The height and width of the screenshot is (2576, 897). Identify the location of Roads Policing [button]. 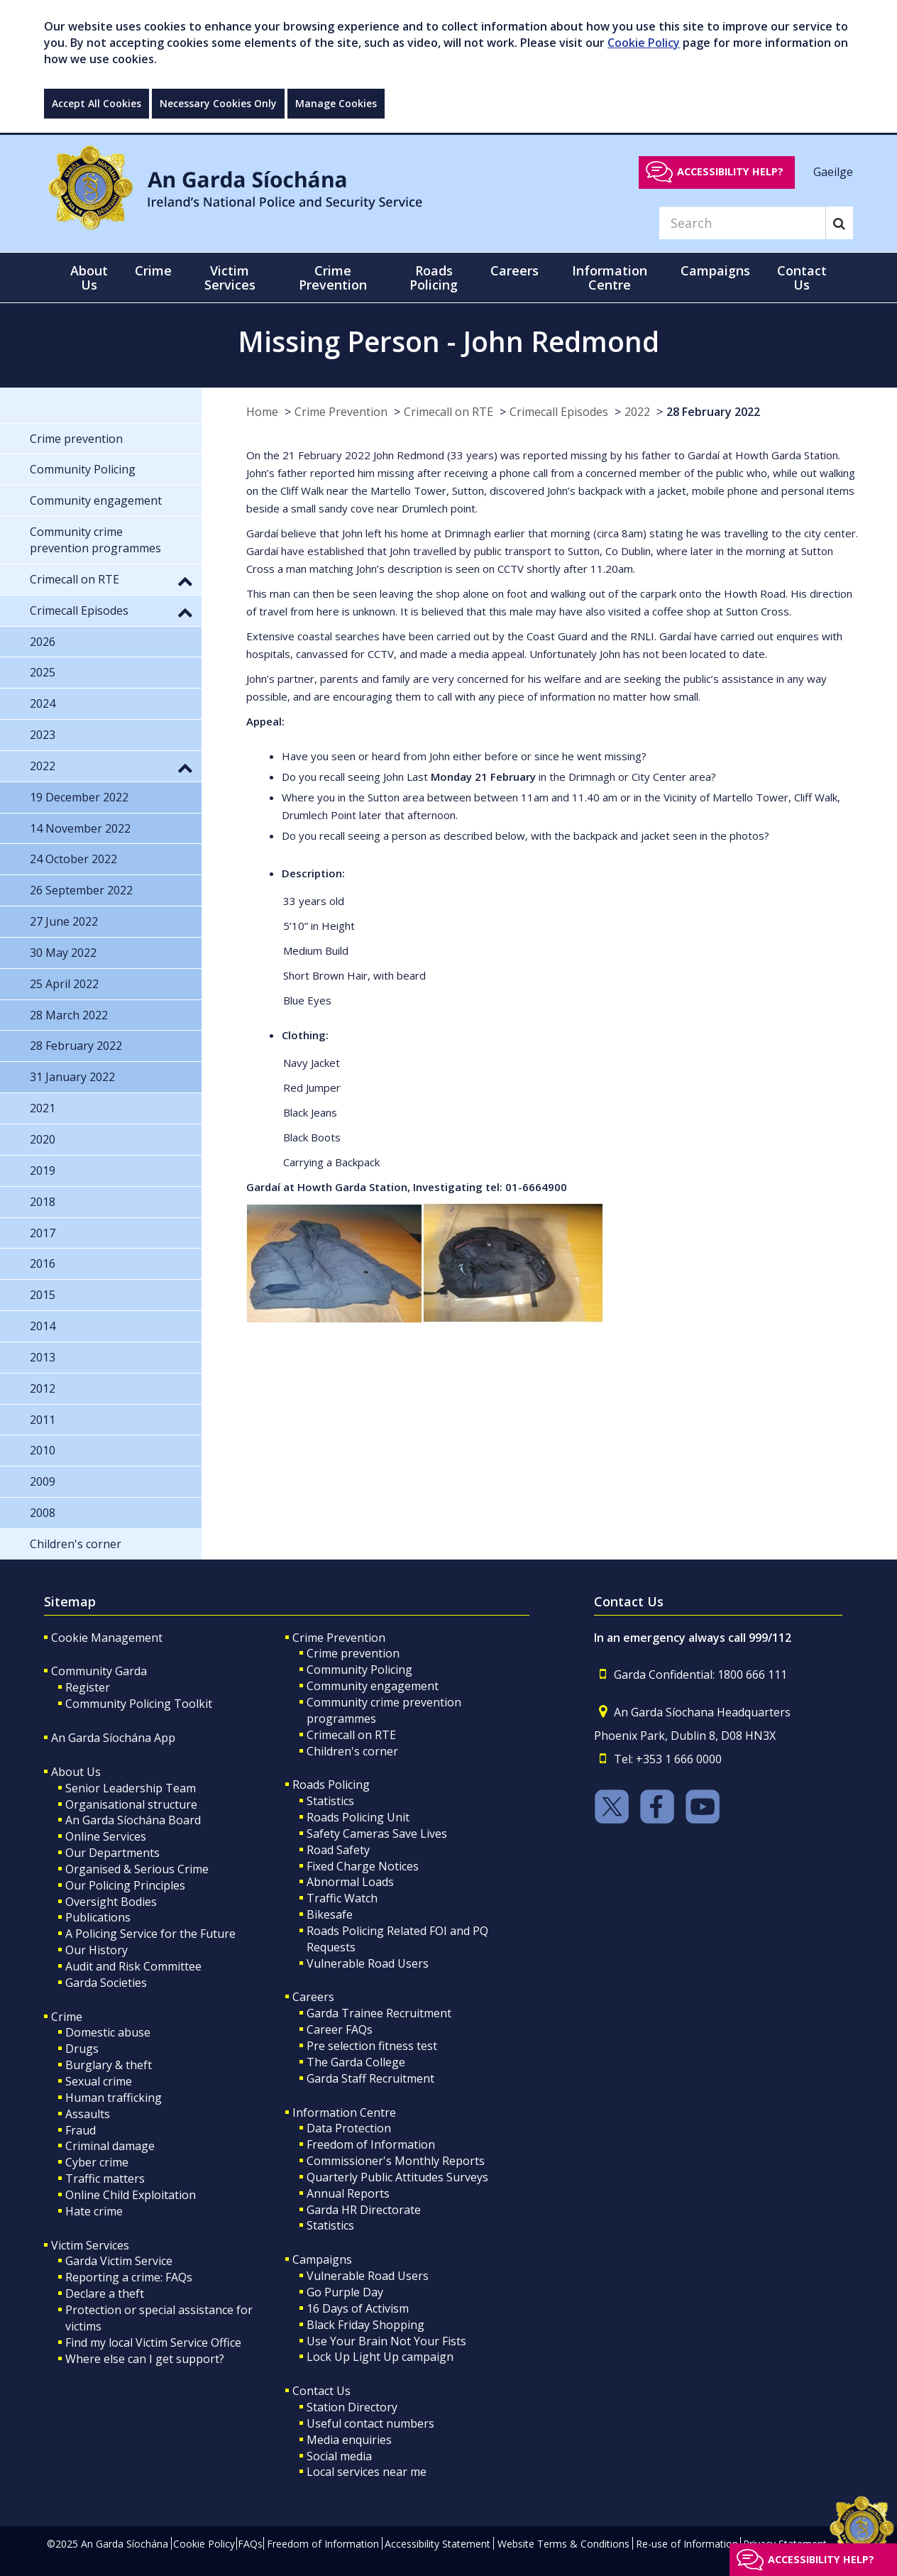
(433, 277).